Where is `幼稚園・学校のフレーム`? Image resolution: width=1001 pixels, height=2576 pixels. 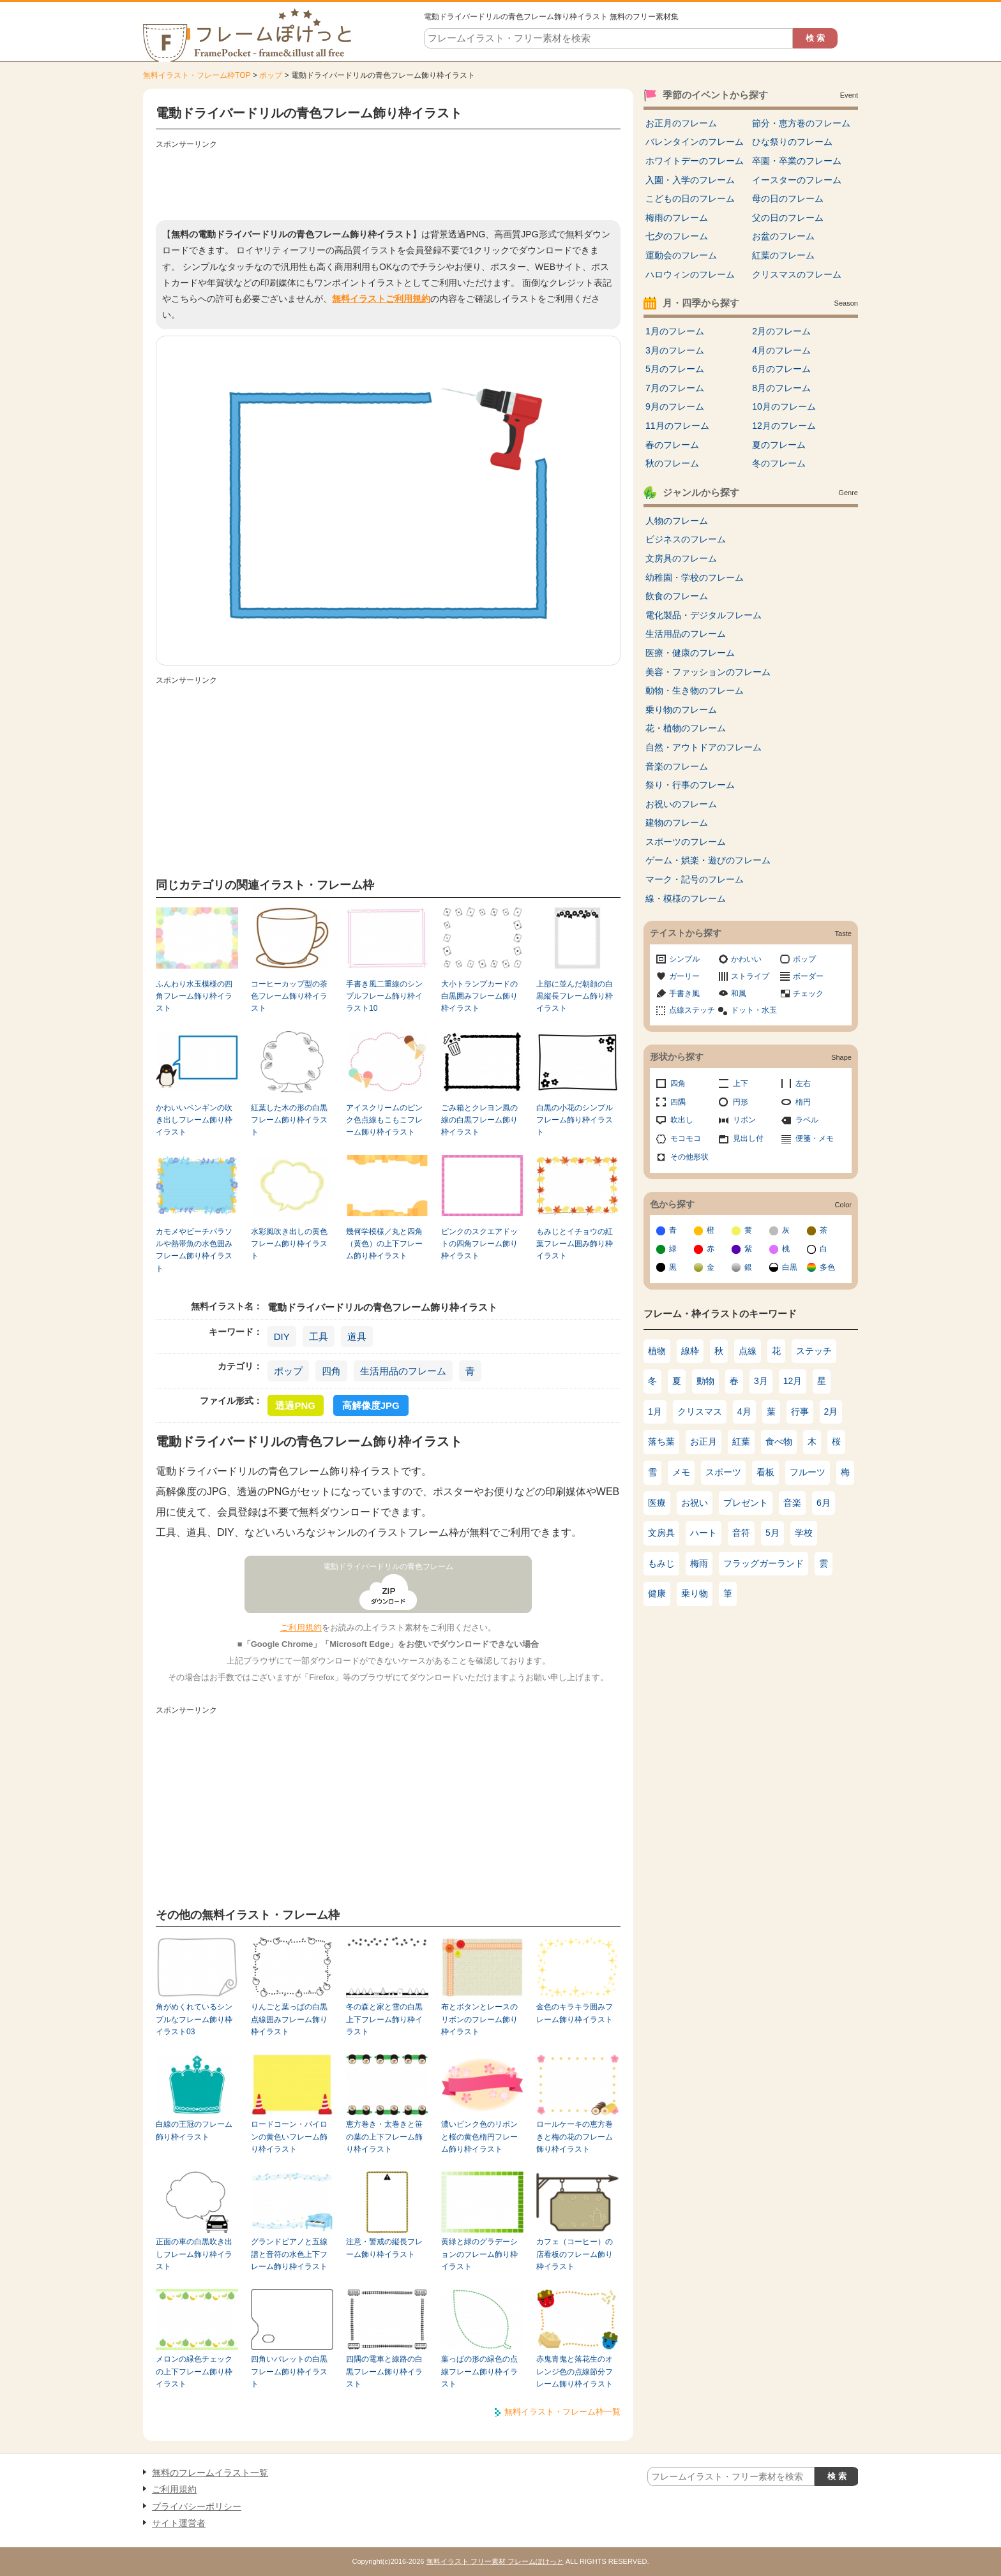
幼稚園・学校のフレーム is located at coordinates (694, 577).